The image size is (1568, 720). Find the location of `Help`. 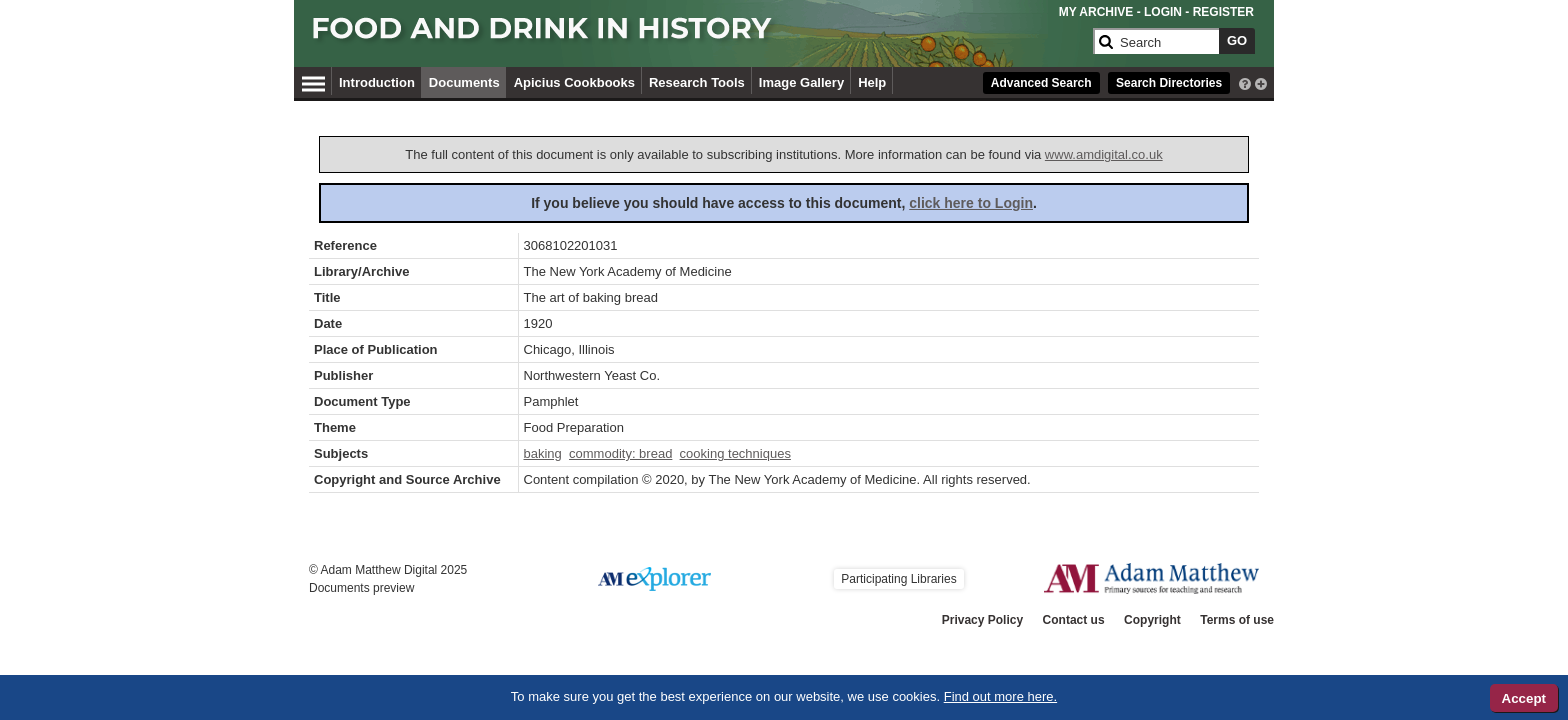

Help is located at coordinates (872, 82).